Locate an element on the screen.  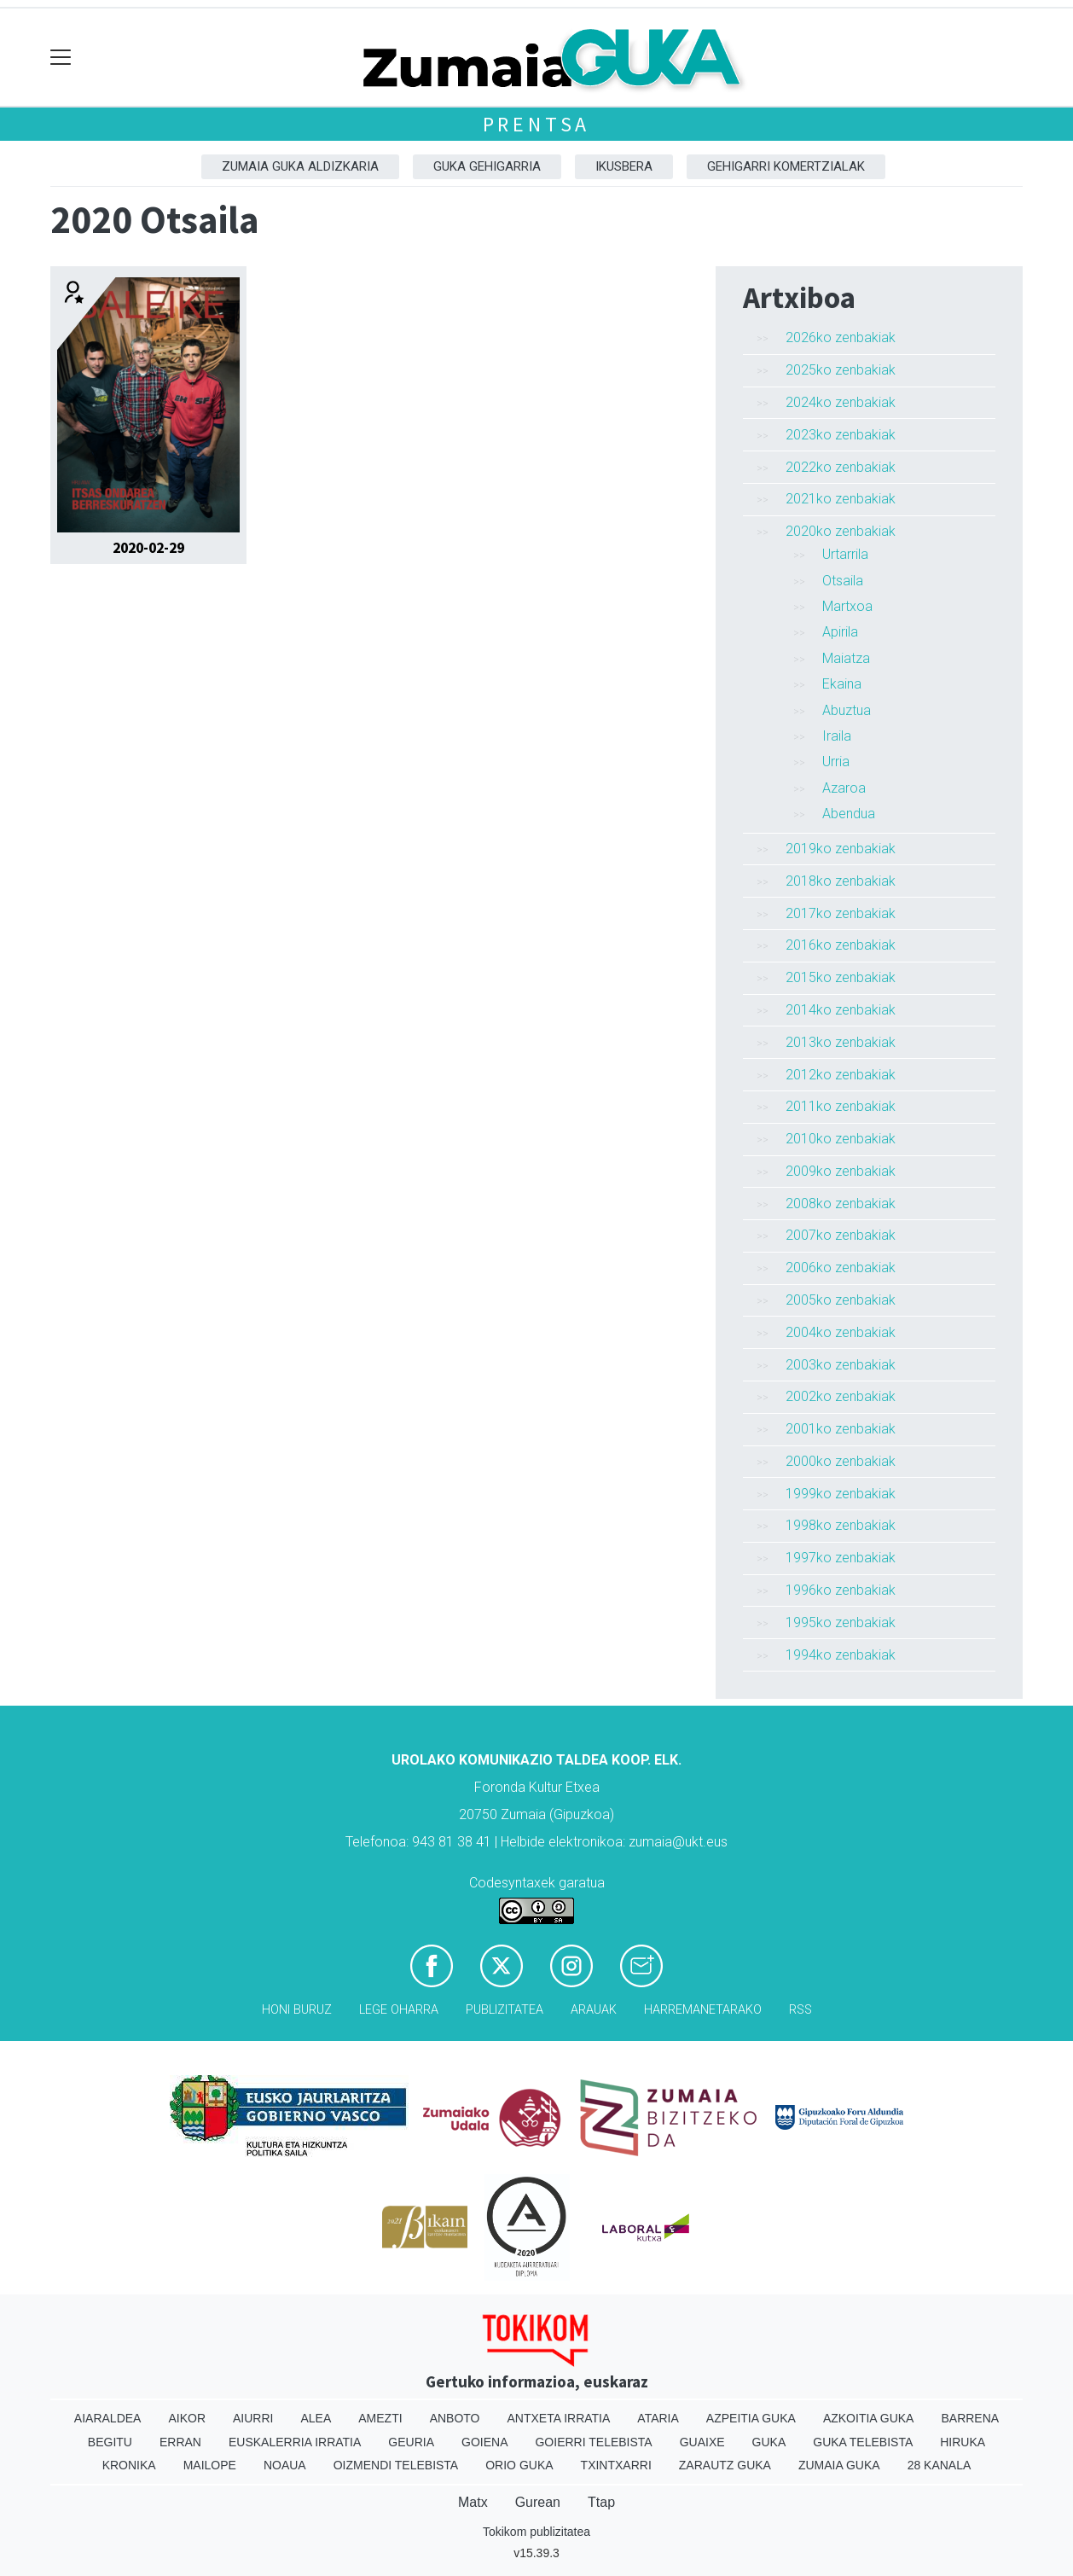
2001ko zenbakiak is located at coordinates (841, 1429).